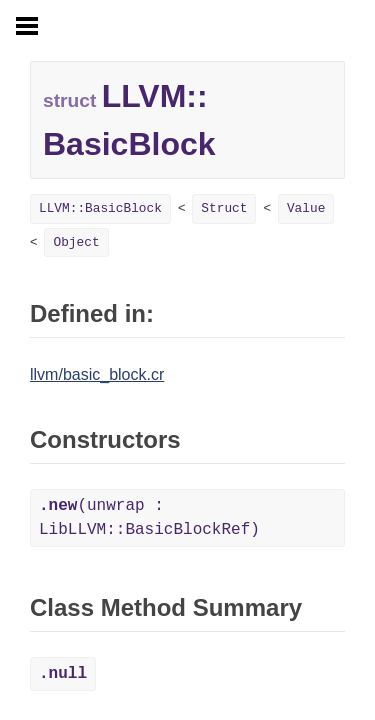 The width and height of the screenshot is (375, 720). What do you see at coordinates (306, 208) in the screenshot?
I see `Value` at bounding box center [306, 208].